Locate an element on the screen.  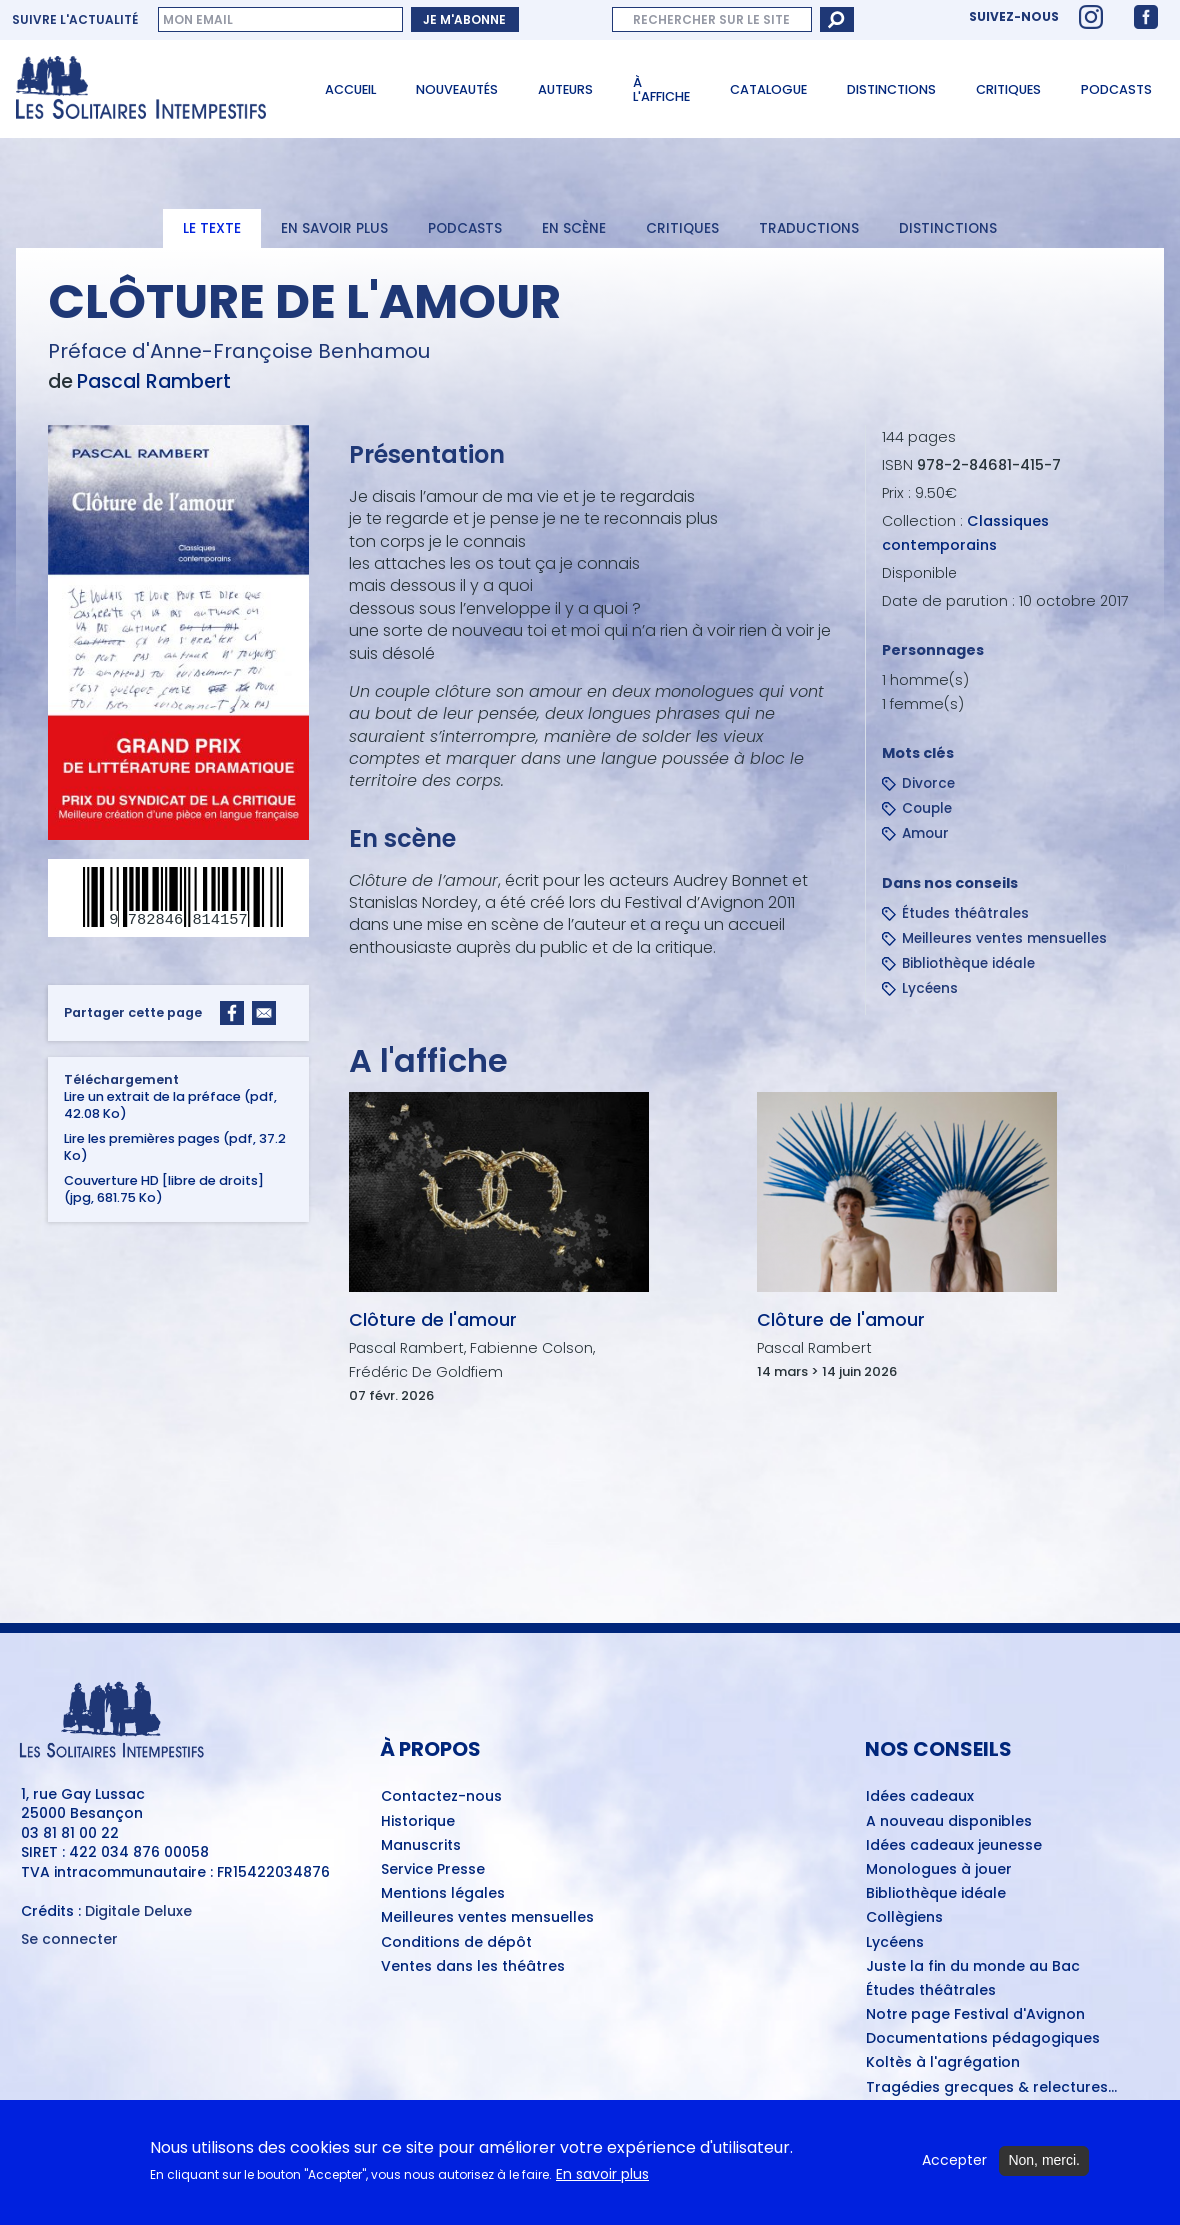
Lire les premières pages (pdf, 37.2 Ko) is located at coordinates (175, 1147).